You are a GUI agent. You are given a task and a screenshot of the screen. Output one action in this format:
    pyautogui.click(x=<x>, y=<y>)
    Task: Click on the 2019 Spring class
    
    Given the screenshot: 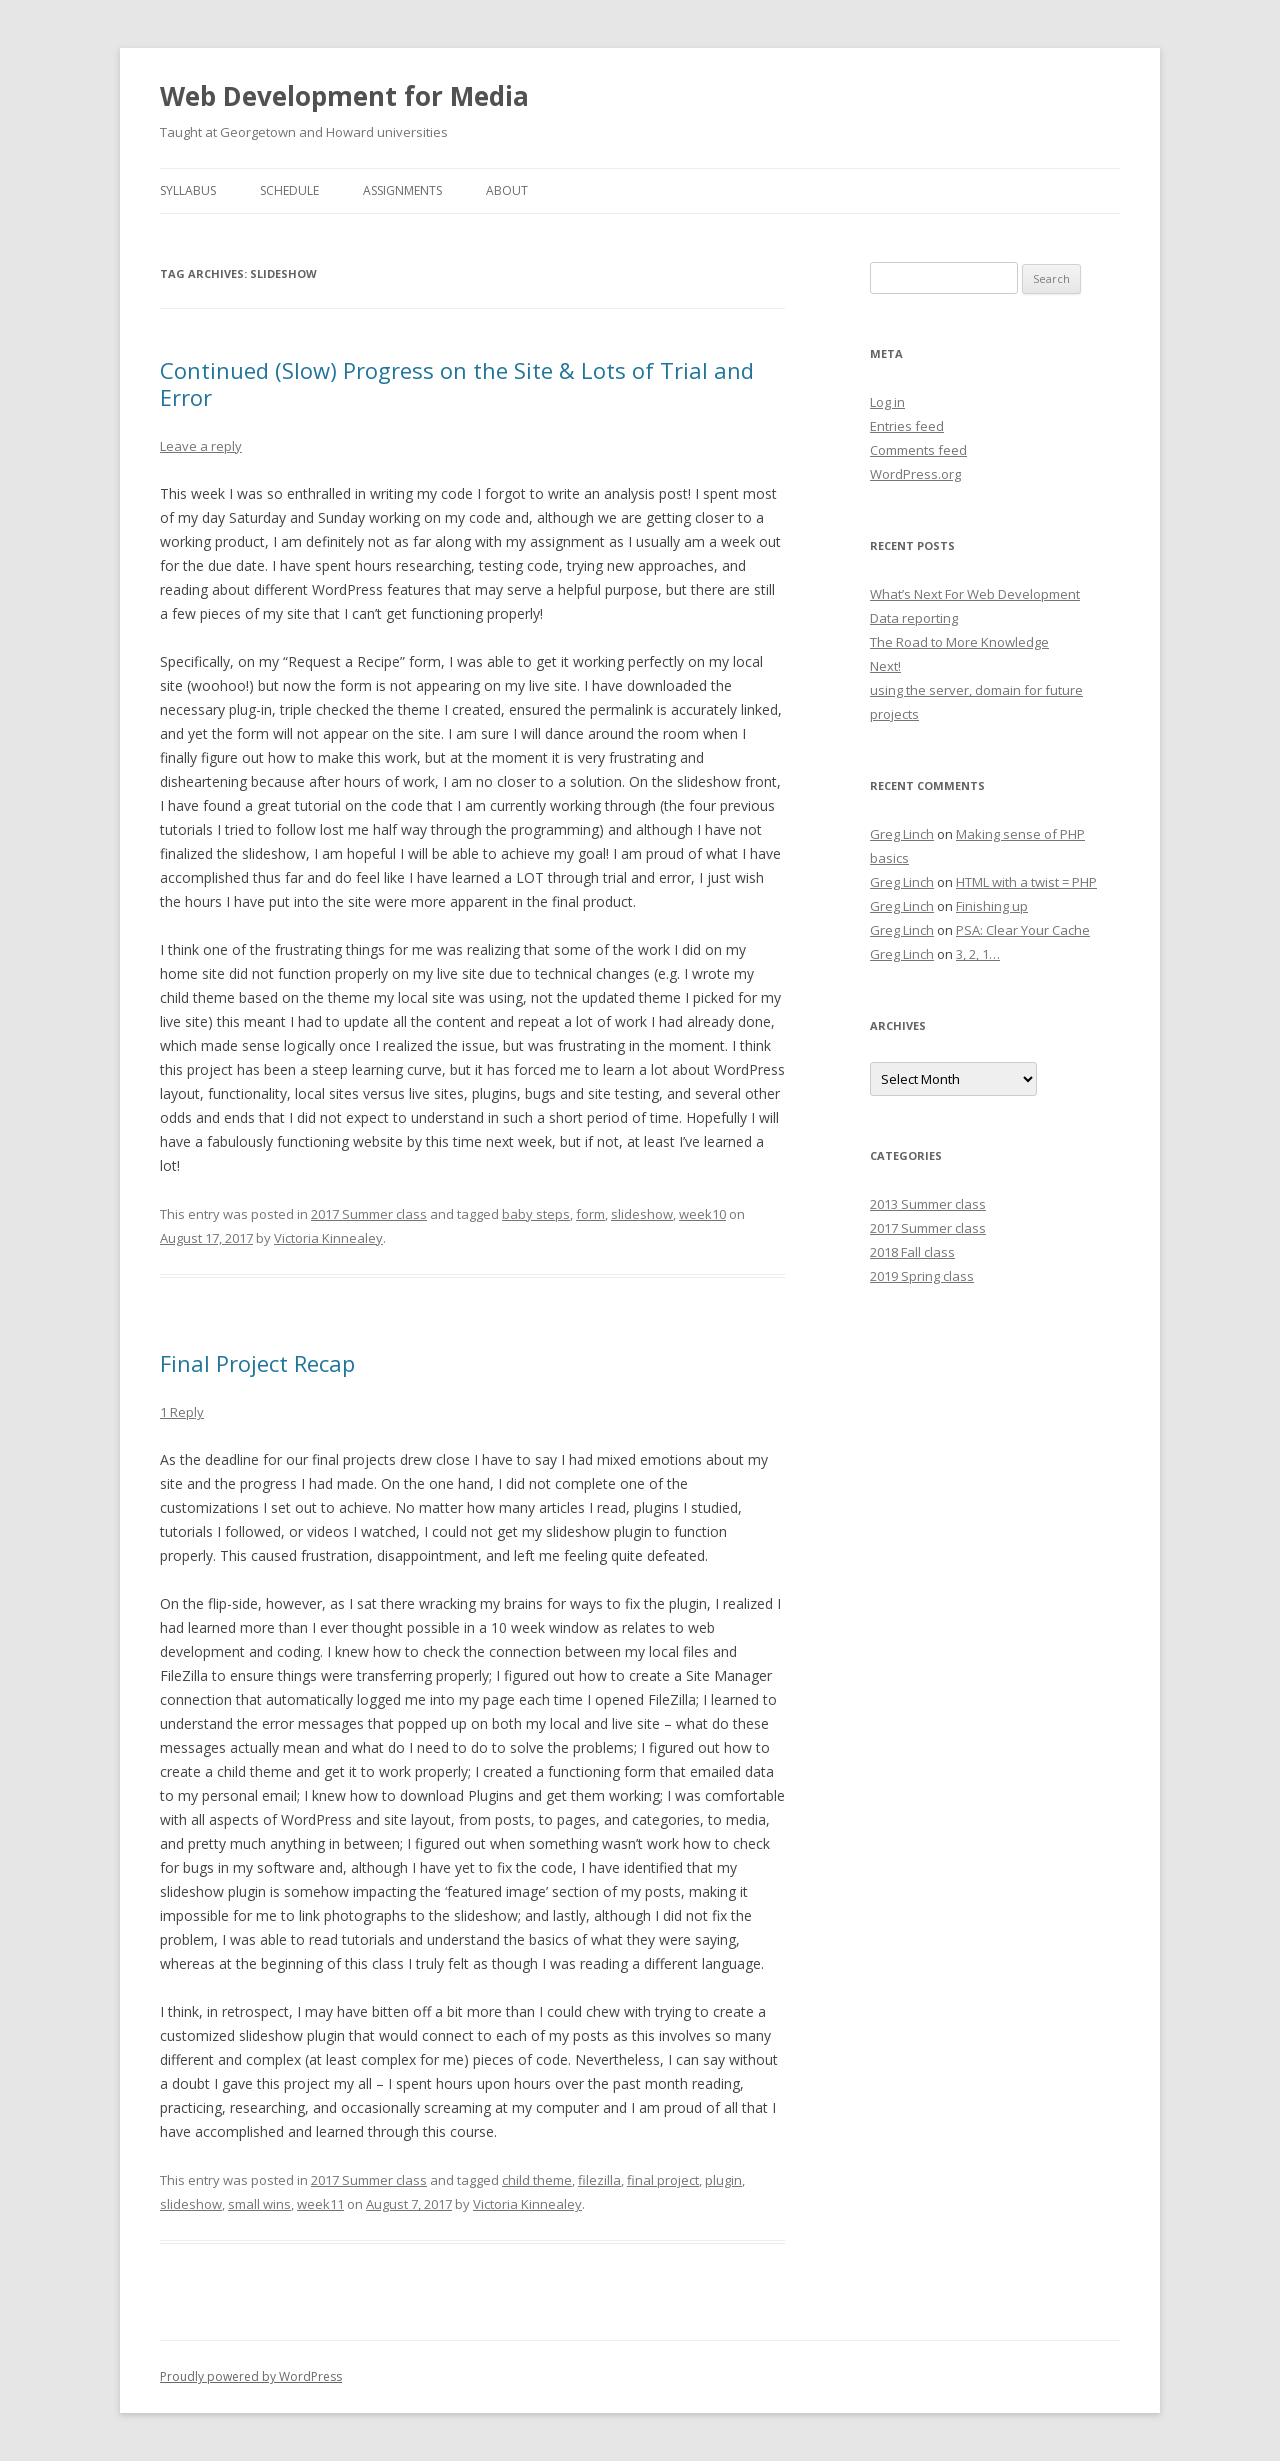 What is the action you would take?
    pyautogui.click(x=922, y=1276)
    